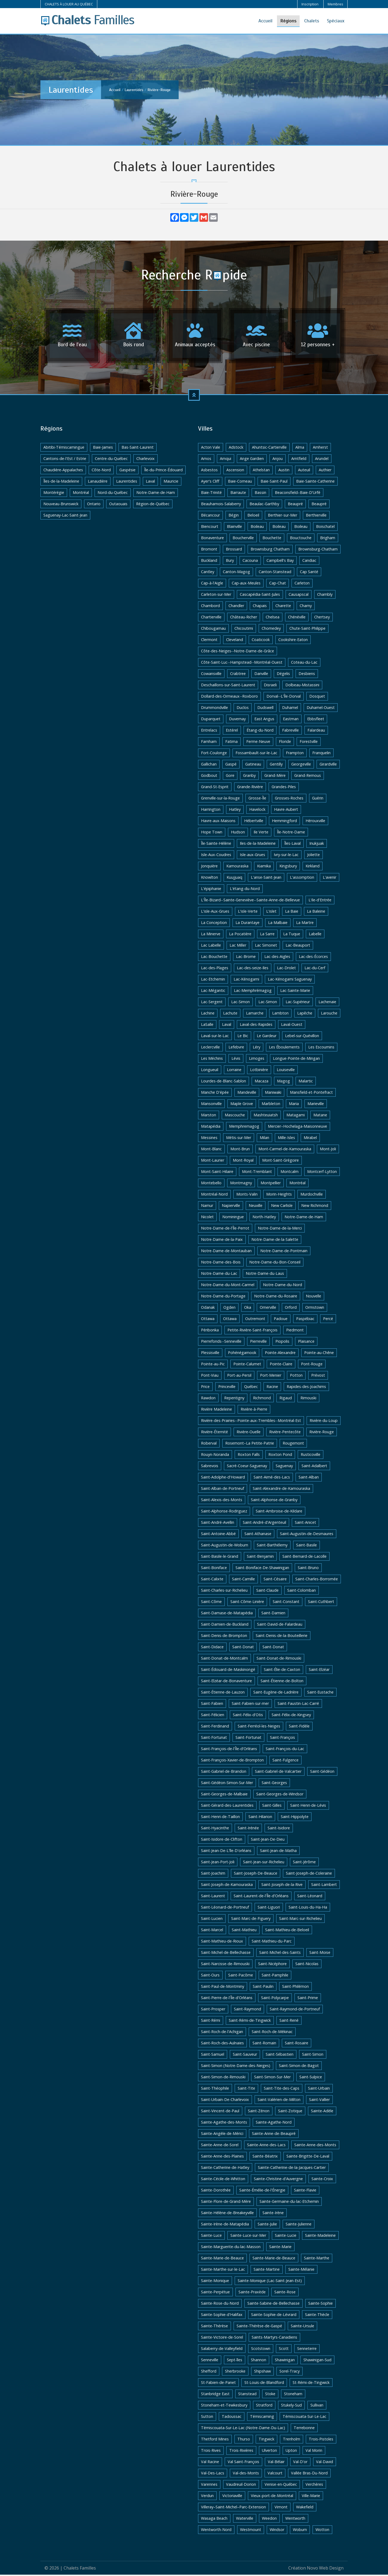  Describe the element at coordinates (271, 912) in the screenshot. I see `L'islet` at that location.